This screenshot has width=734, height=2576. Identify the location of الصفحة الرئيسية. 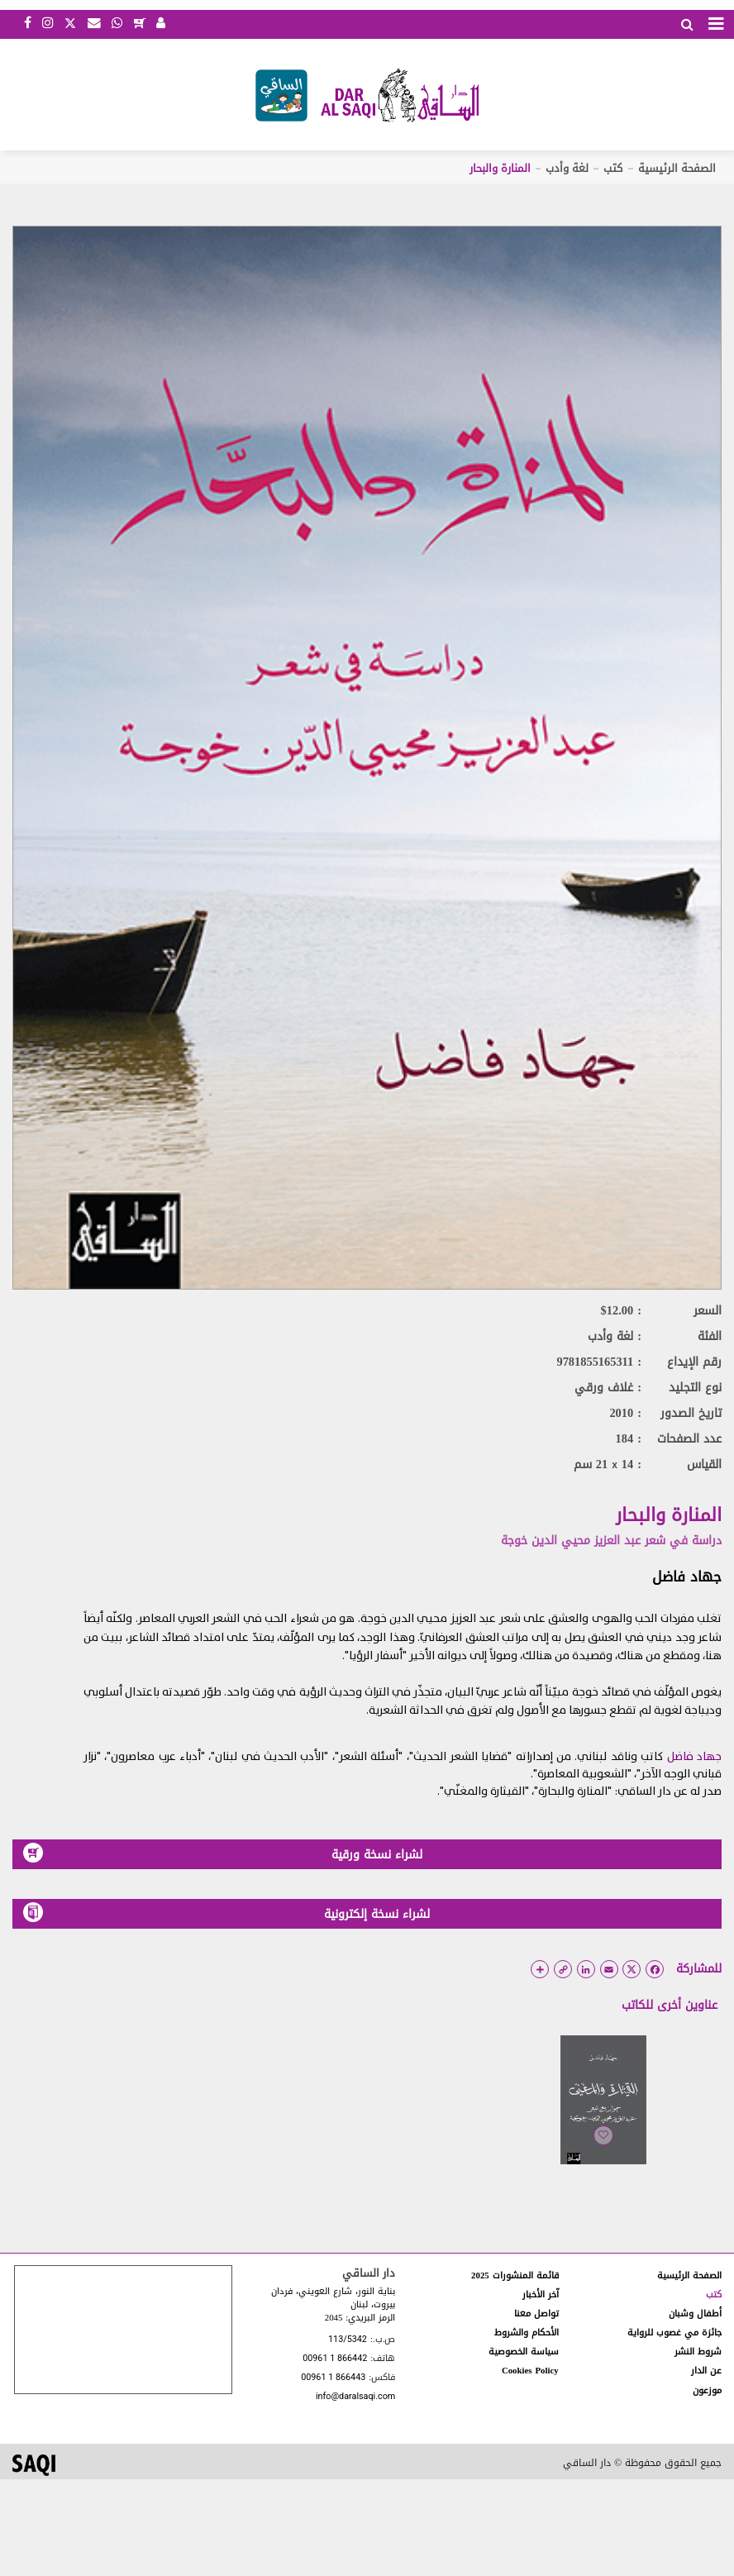
(677, 168).